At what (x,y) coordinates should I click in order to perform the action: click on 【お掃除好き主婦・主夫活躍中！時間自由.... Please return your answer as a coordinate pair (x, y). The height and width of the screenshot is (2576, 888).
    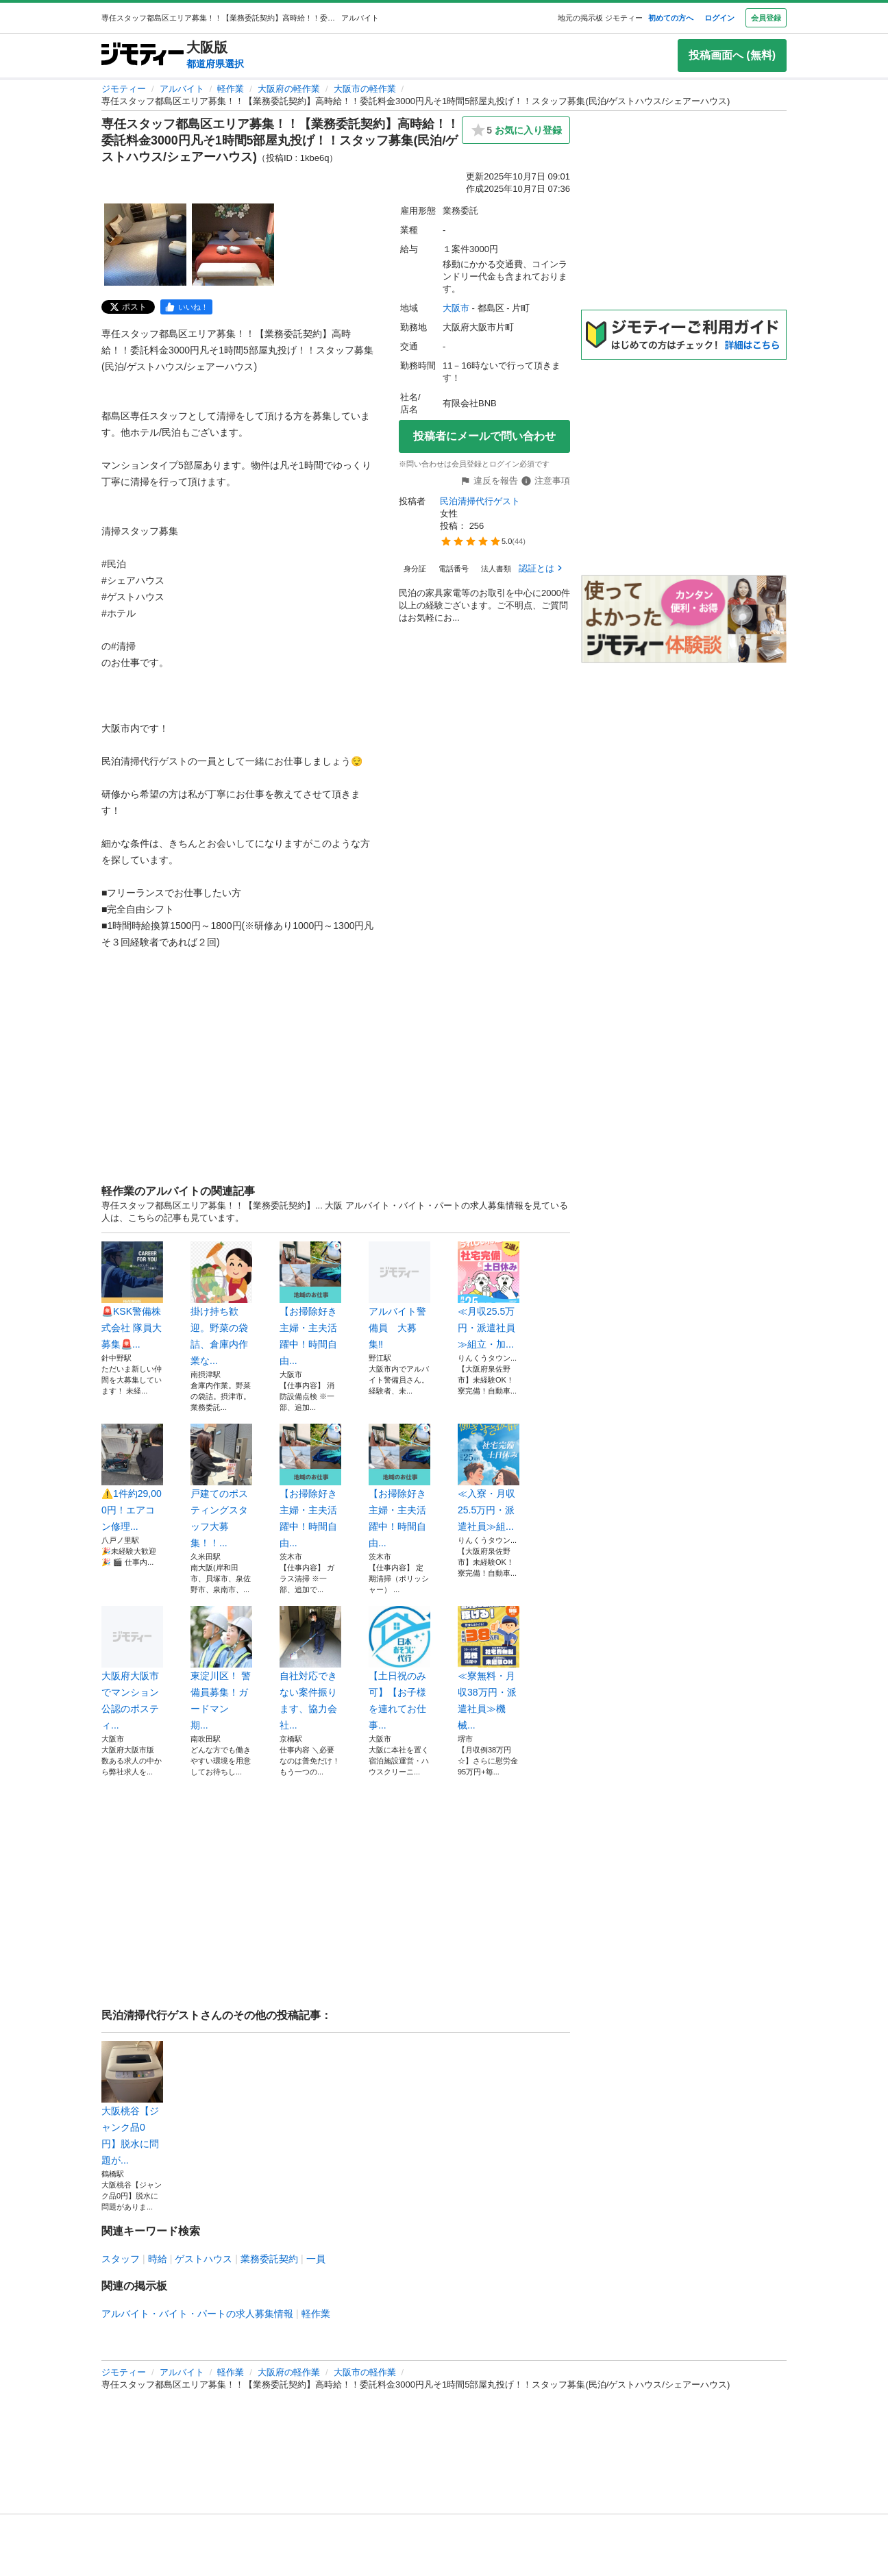
    Looking at the image, I should click on (310, 1303).